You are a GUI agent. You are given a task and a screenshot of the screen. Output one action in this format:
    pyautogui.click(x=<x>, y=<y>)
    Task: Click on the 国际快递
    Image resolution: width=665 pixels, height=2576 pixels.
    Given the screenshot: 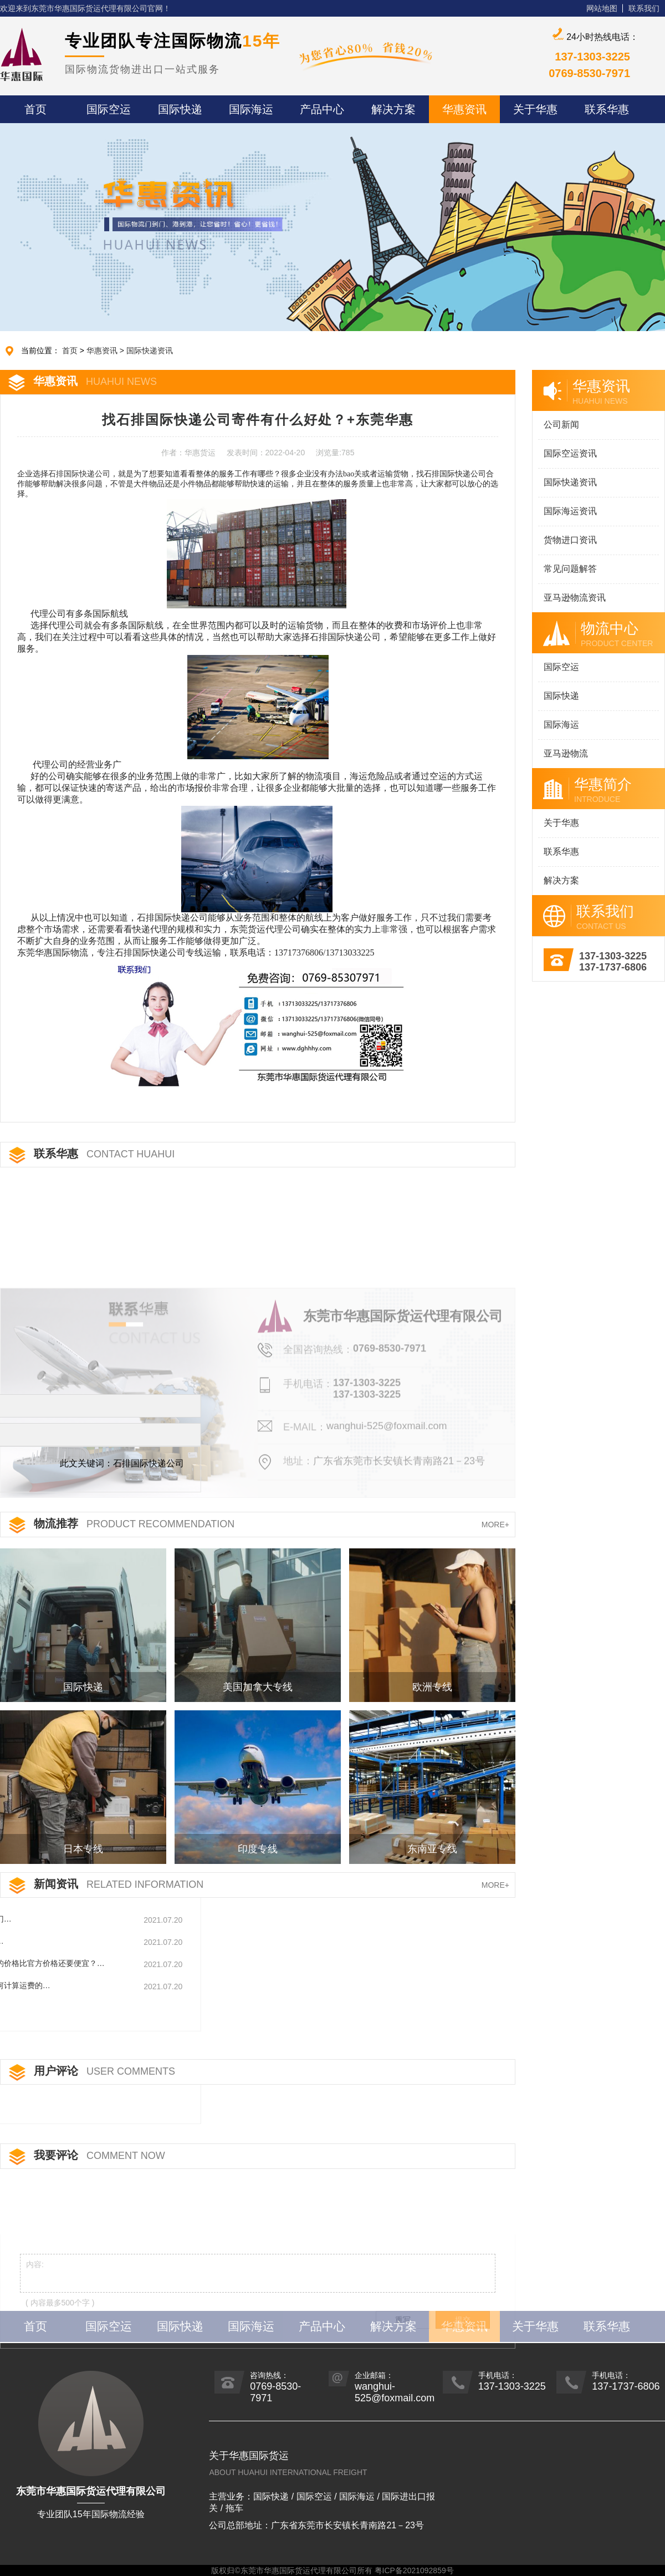 What is the action you would take?
    pyautogui.click(x=561, y=695)
    